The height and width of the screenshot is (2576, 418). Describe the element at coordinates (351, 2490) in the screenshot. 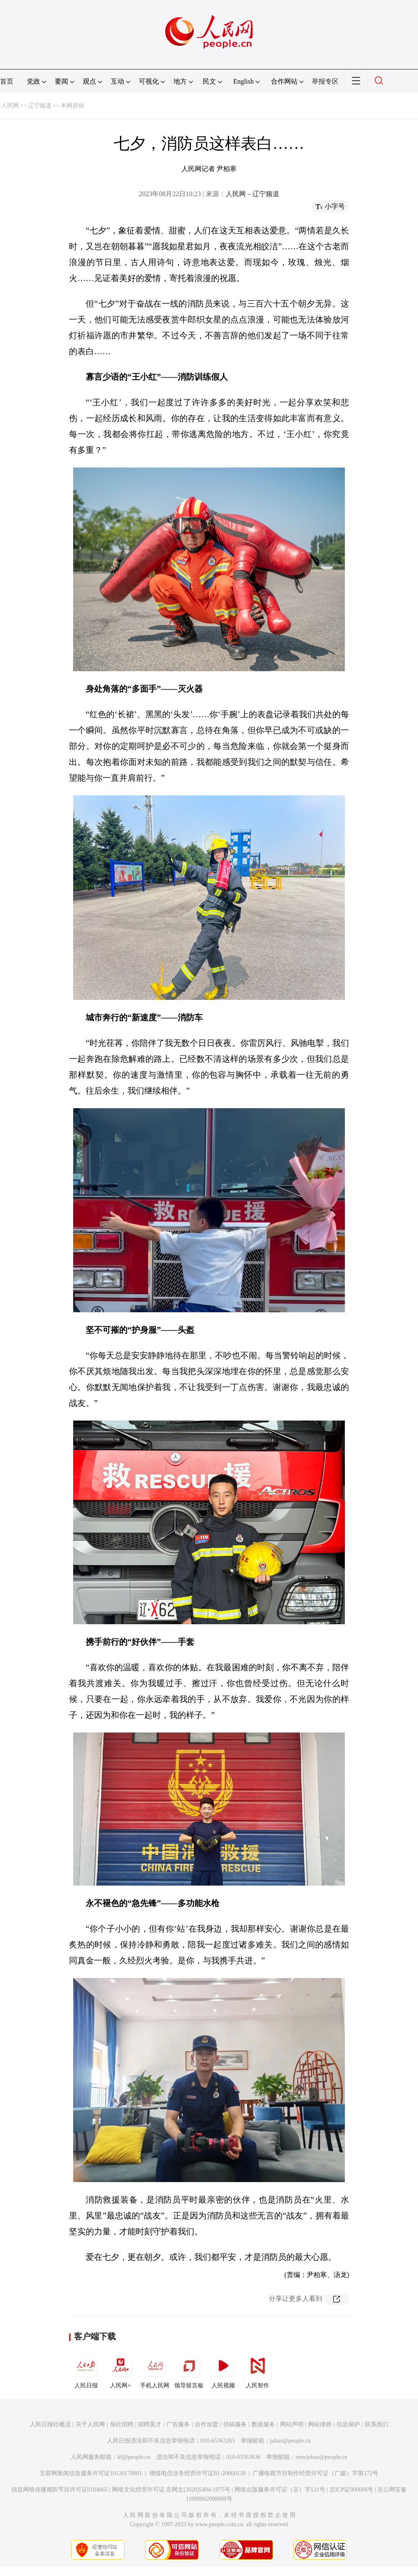

I see `京ICP证000006号` at that location.